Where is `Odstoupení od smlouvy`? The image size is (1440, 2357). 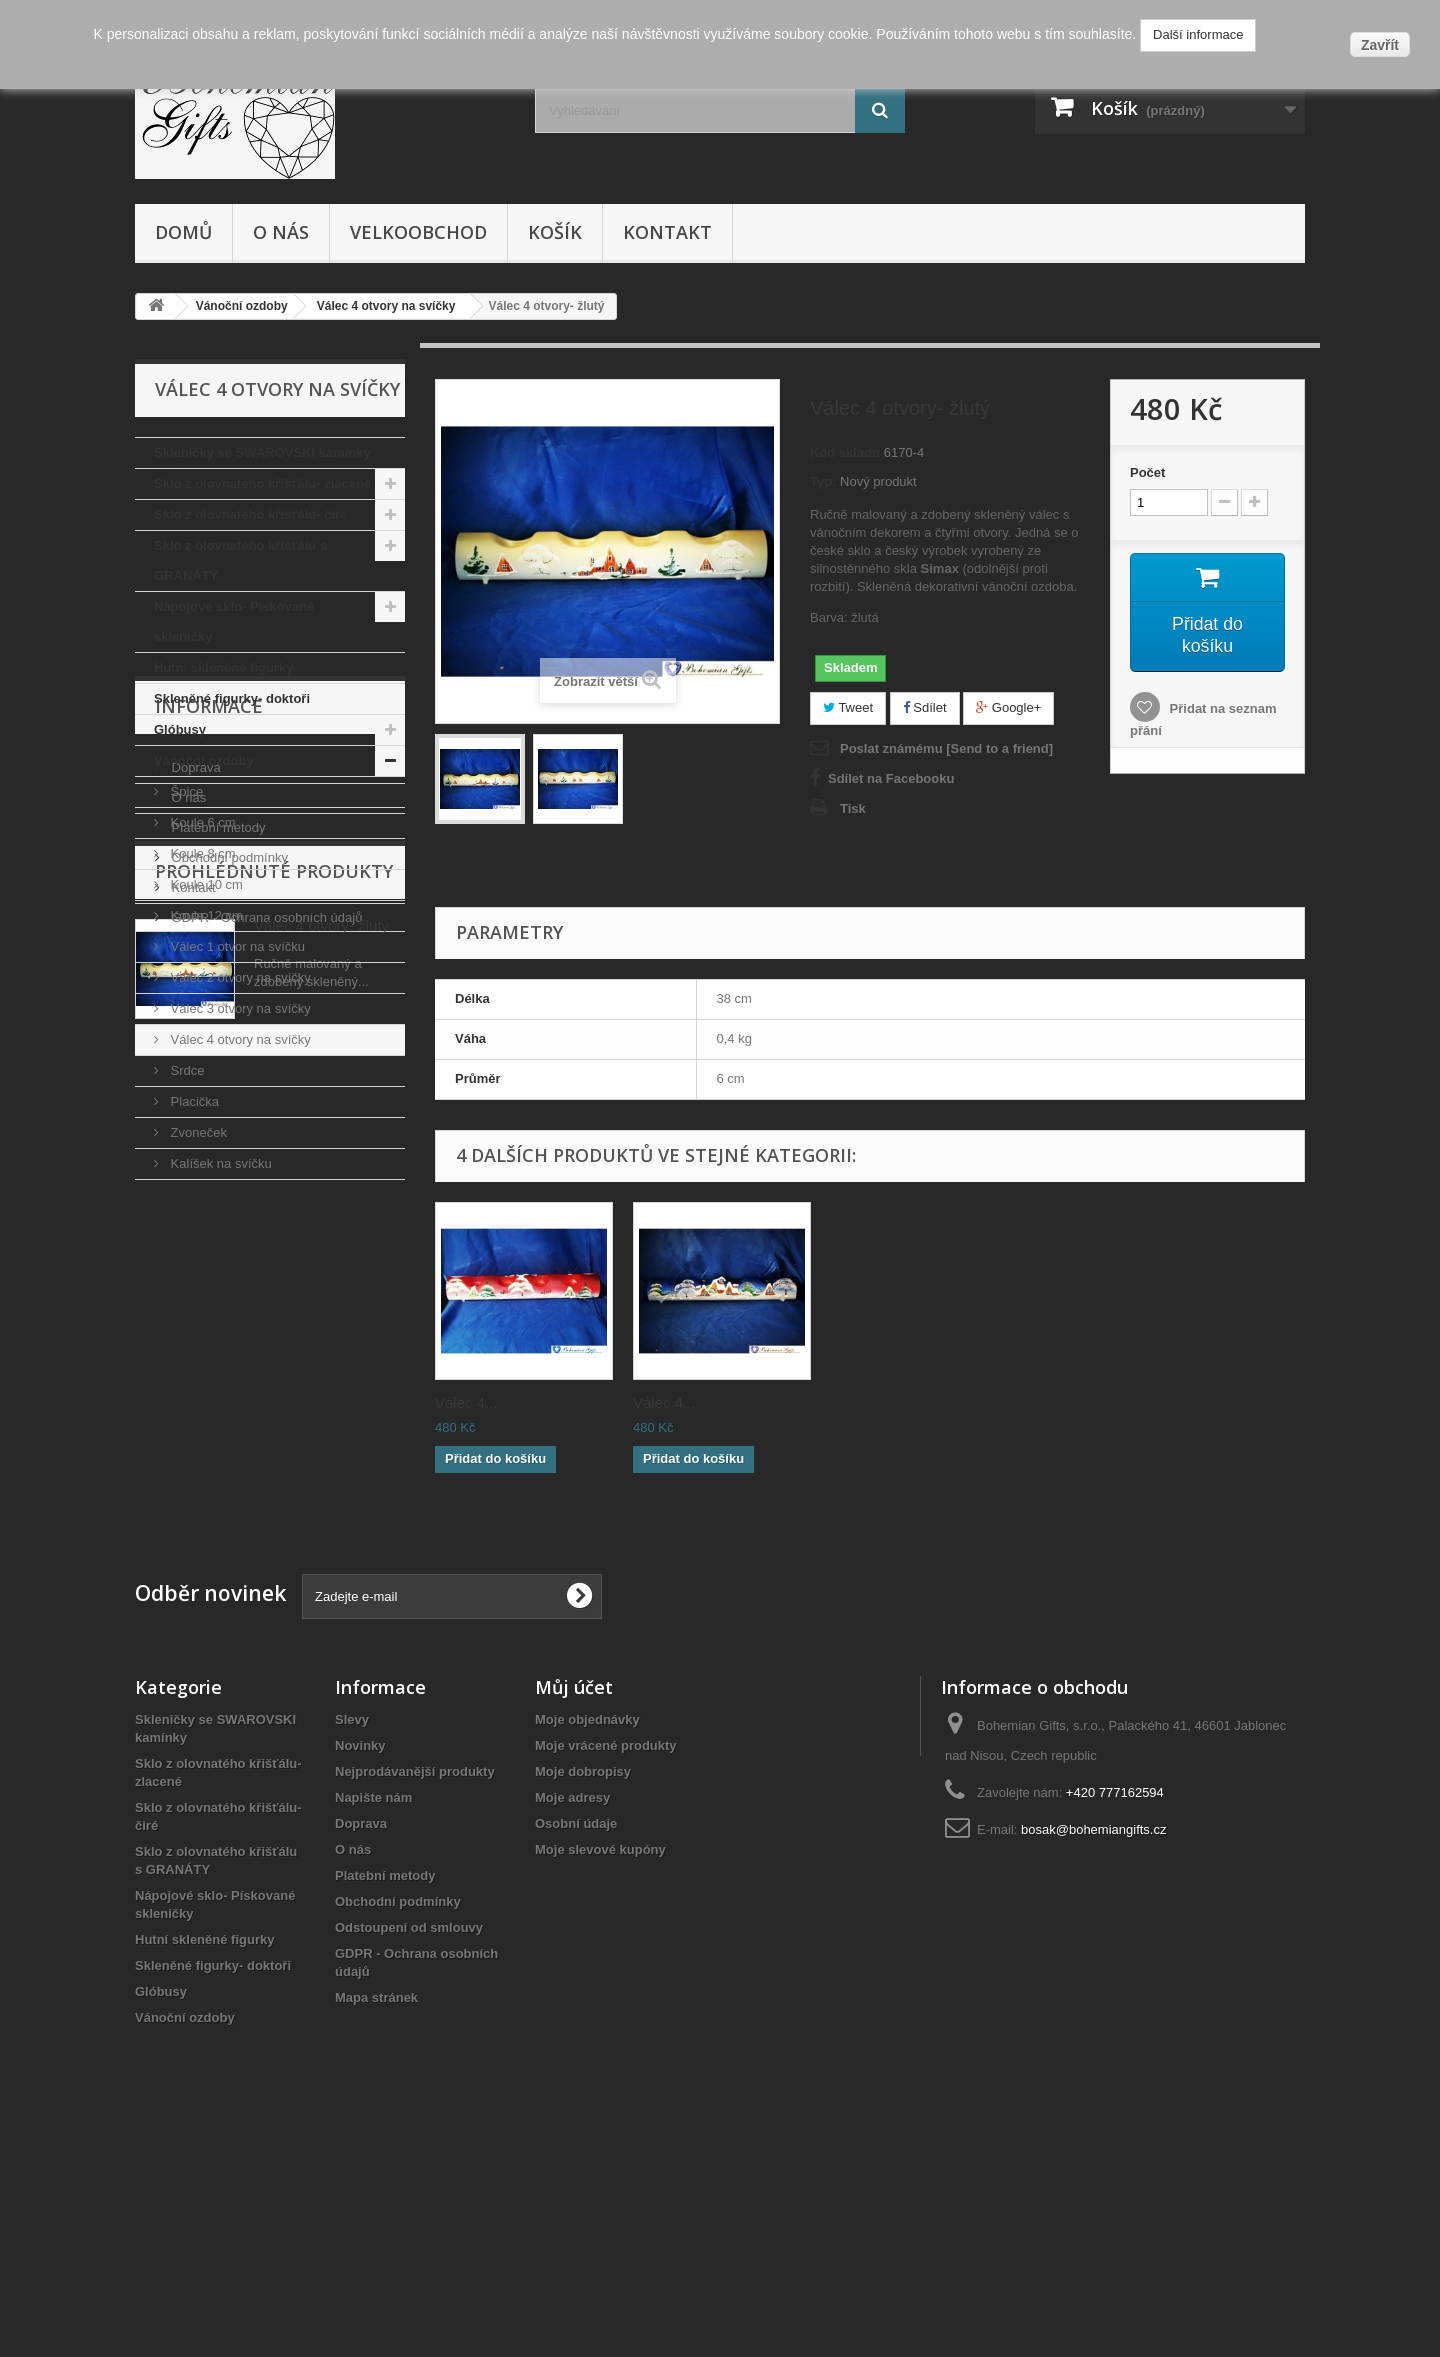 Odstoupení od smlouvy is located at coordinates (409, 2140).